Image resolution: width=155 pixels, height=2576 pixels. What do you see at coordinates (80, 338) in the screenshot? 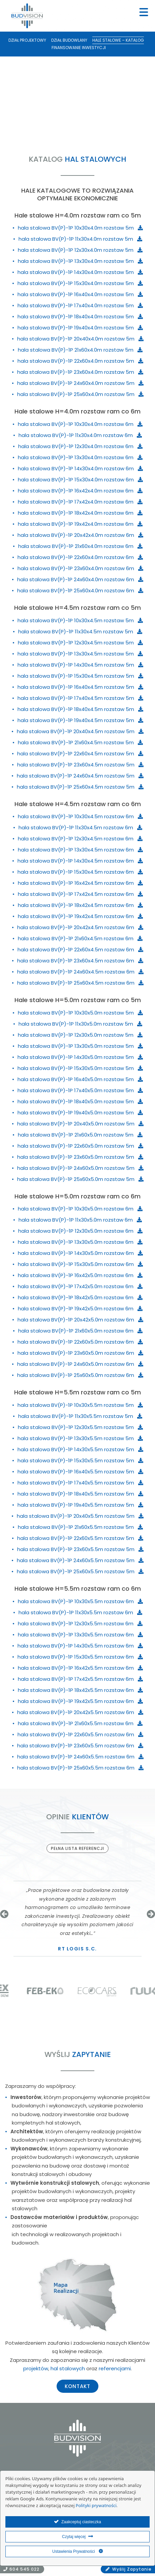
I see `hala stalowa BV(P)-1P 20x40x4.0m rozstaw 5m` at bounding box center [80, 338].